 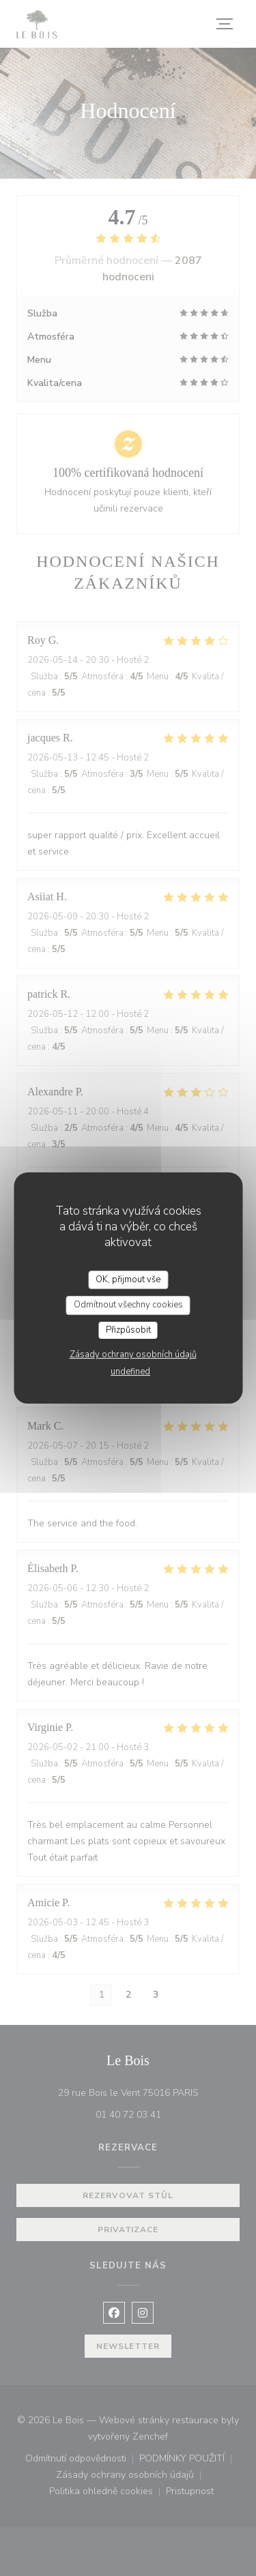 What do you see at coordinates (133, 1354) in the screenshot?
I see `Zásady ochrany osobních údajů [link]` at bounding box center [133, 1354].